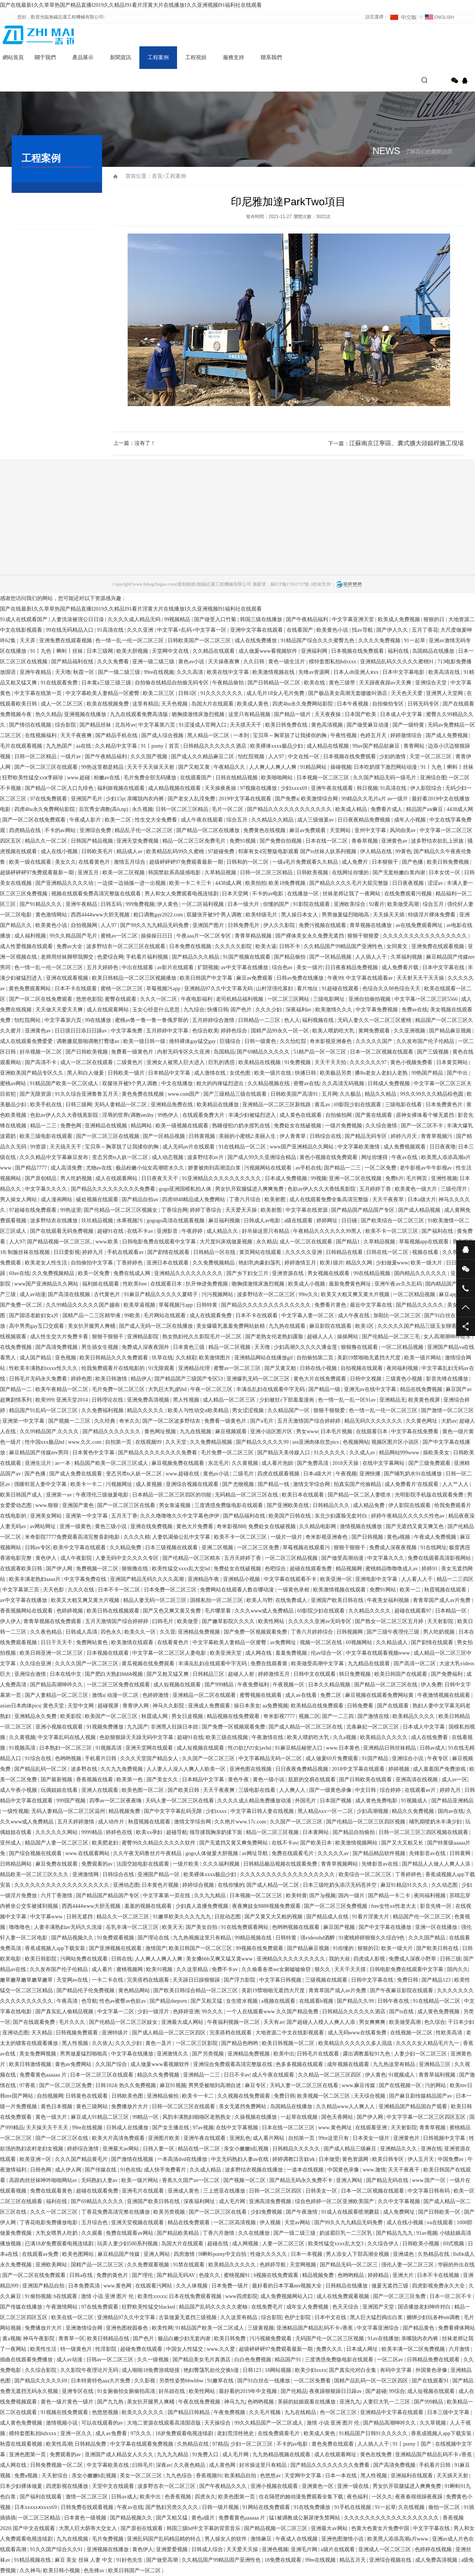 This screenshot has height=2576, width=475. I want to click on 工程案例, so click(158, 57).